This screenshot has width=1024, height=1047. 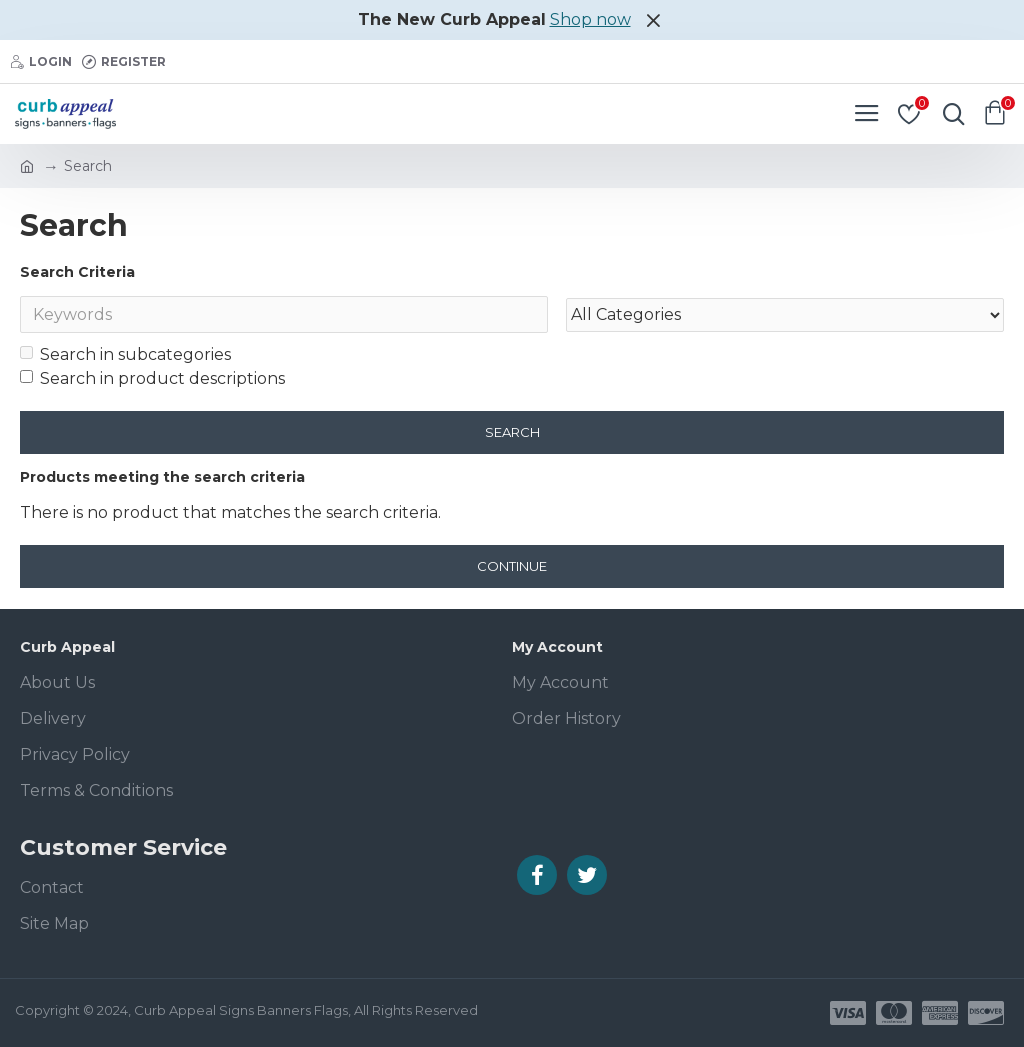 I want to click on Search in product descriptions, so click(x=152, y=379).